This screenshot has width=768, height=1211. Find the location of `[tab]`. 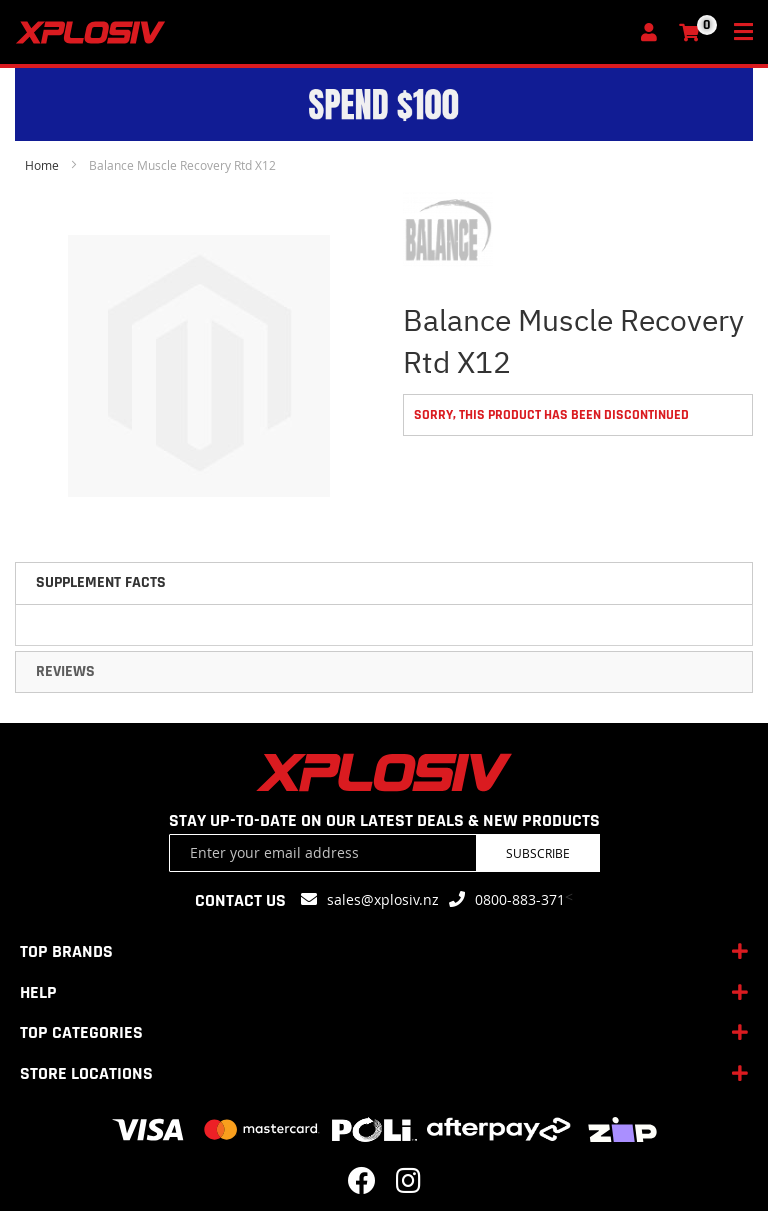

[tab] is located at coordinates (384, 583).